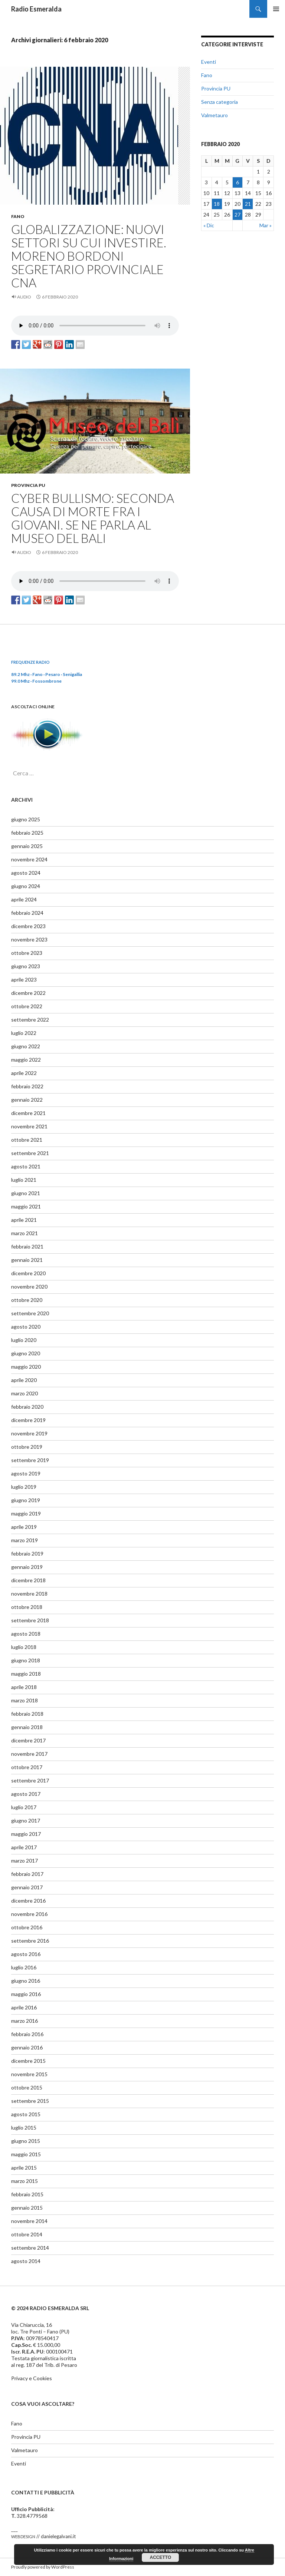 The image size is (285, 2576). Describe the element at coordinates (26, 2087) in the screenshot. I see `ottobre 2015` at that location.